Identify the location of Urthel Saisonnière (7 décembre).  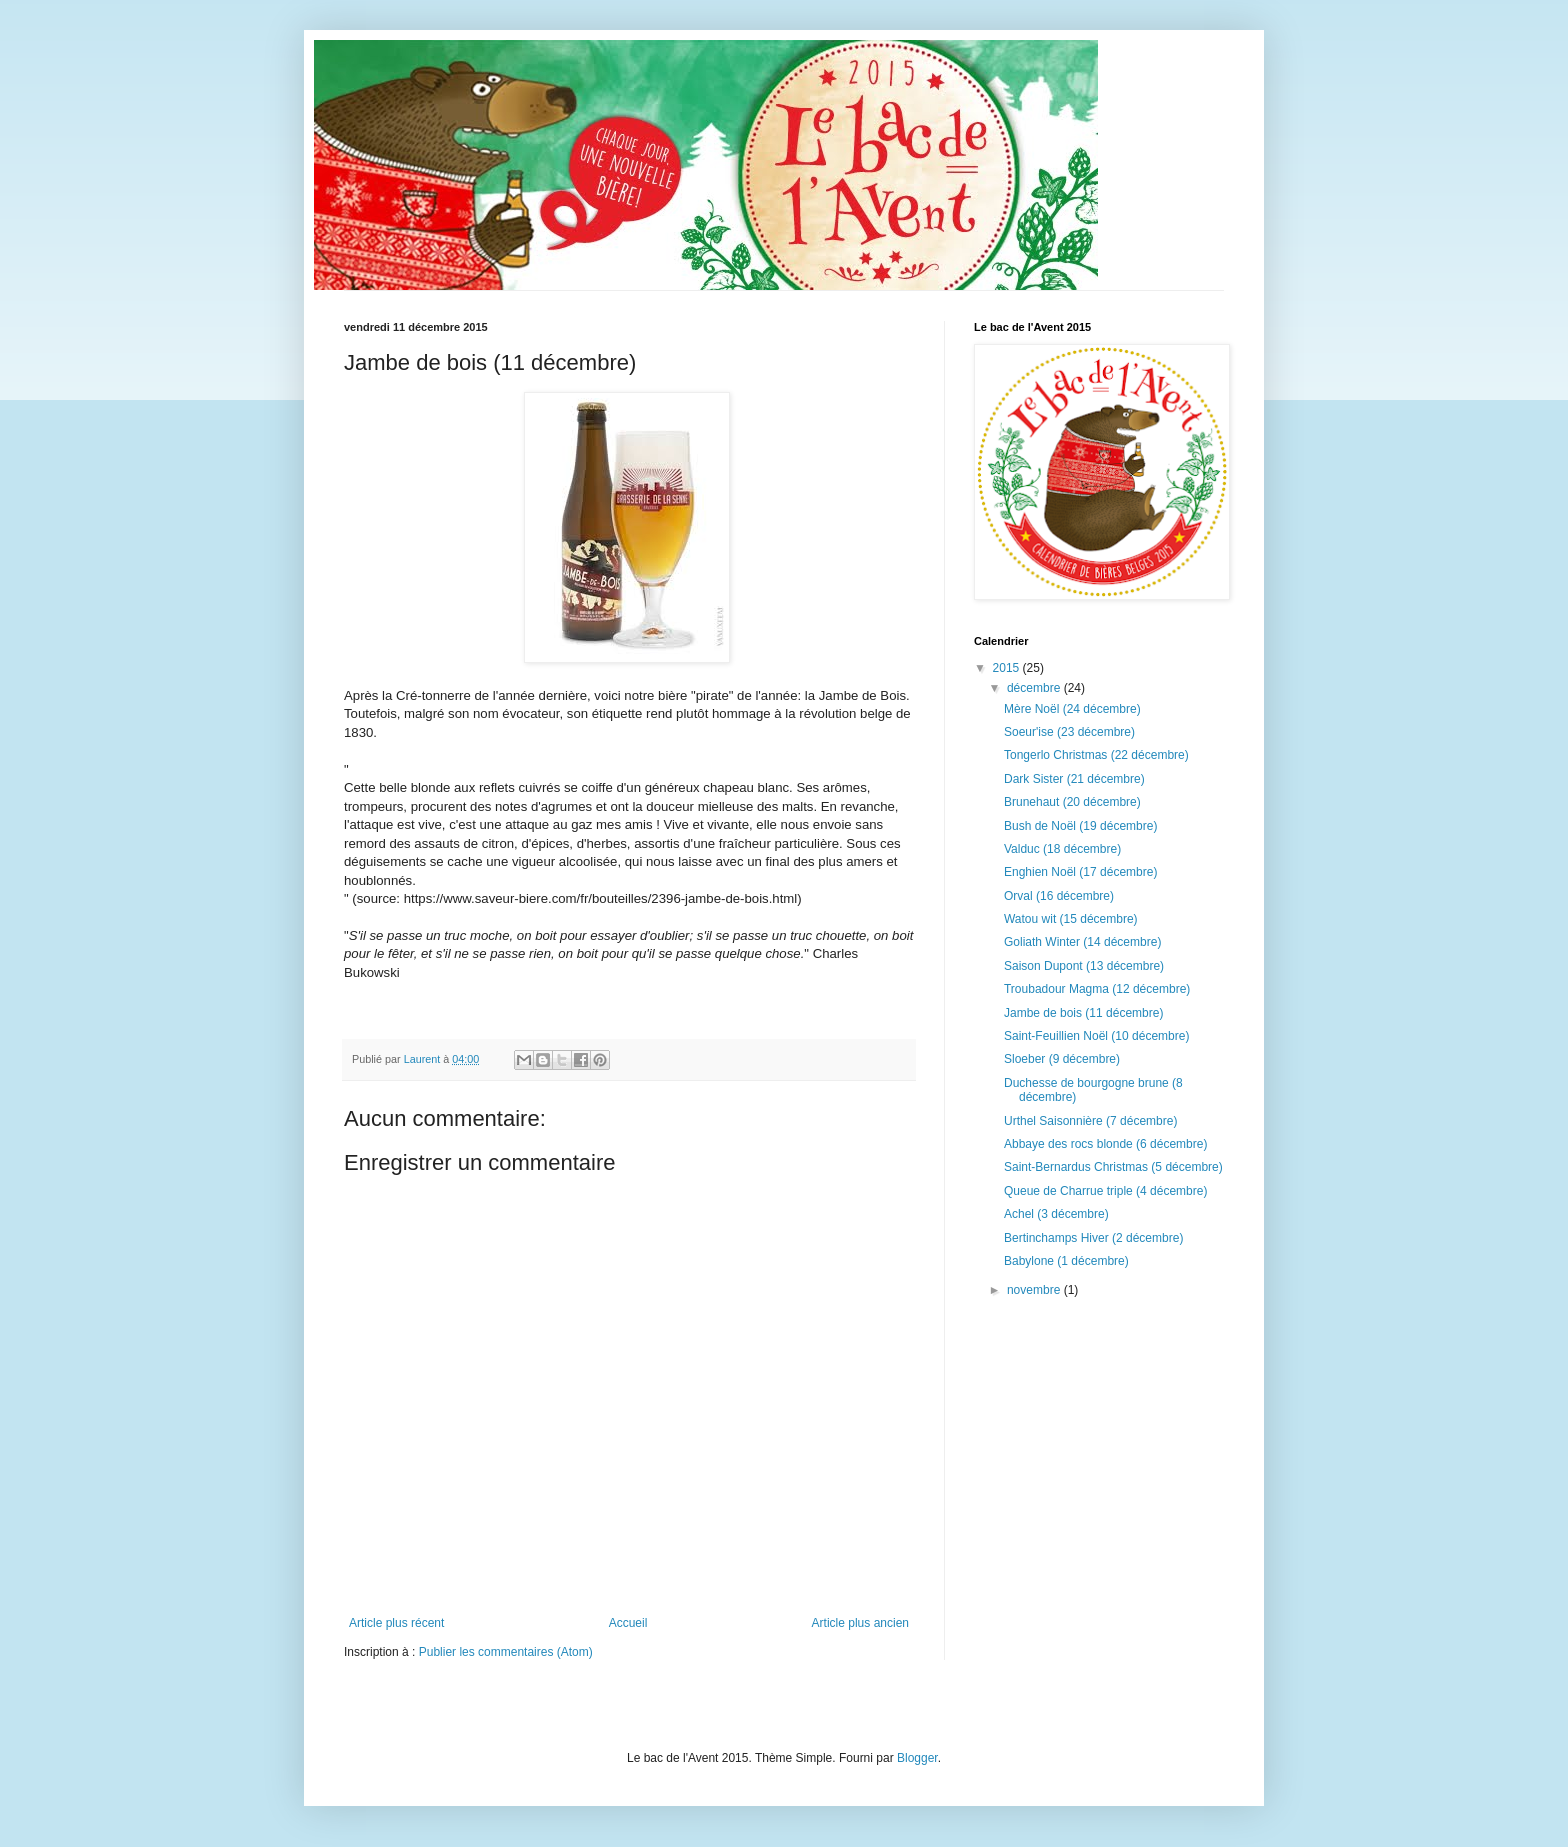
(1090, 1121).